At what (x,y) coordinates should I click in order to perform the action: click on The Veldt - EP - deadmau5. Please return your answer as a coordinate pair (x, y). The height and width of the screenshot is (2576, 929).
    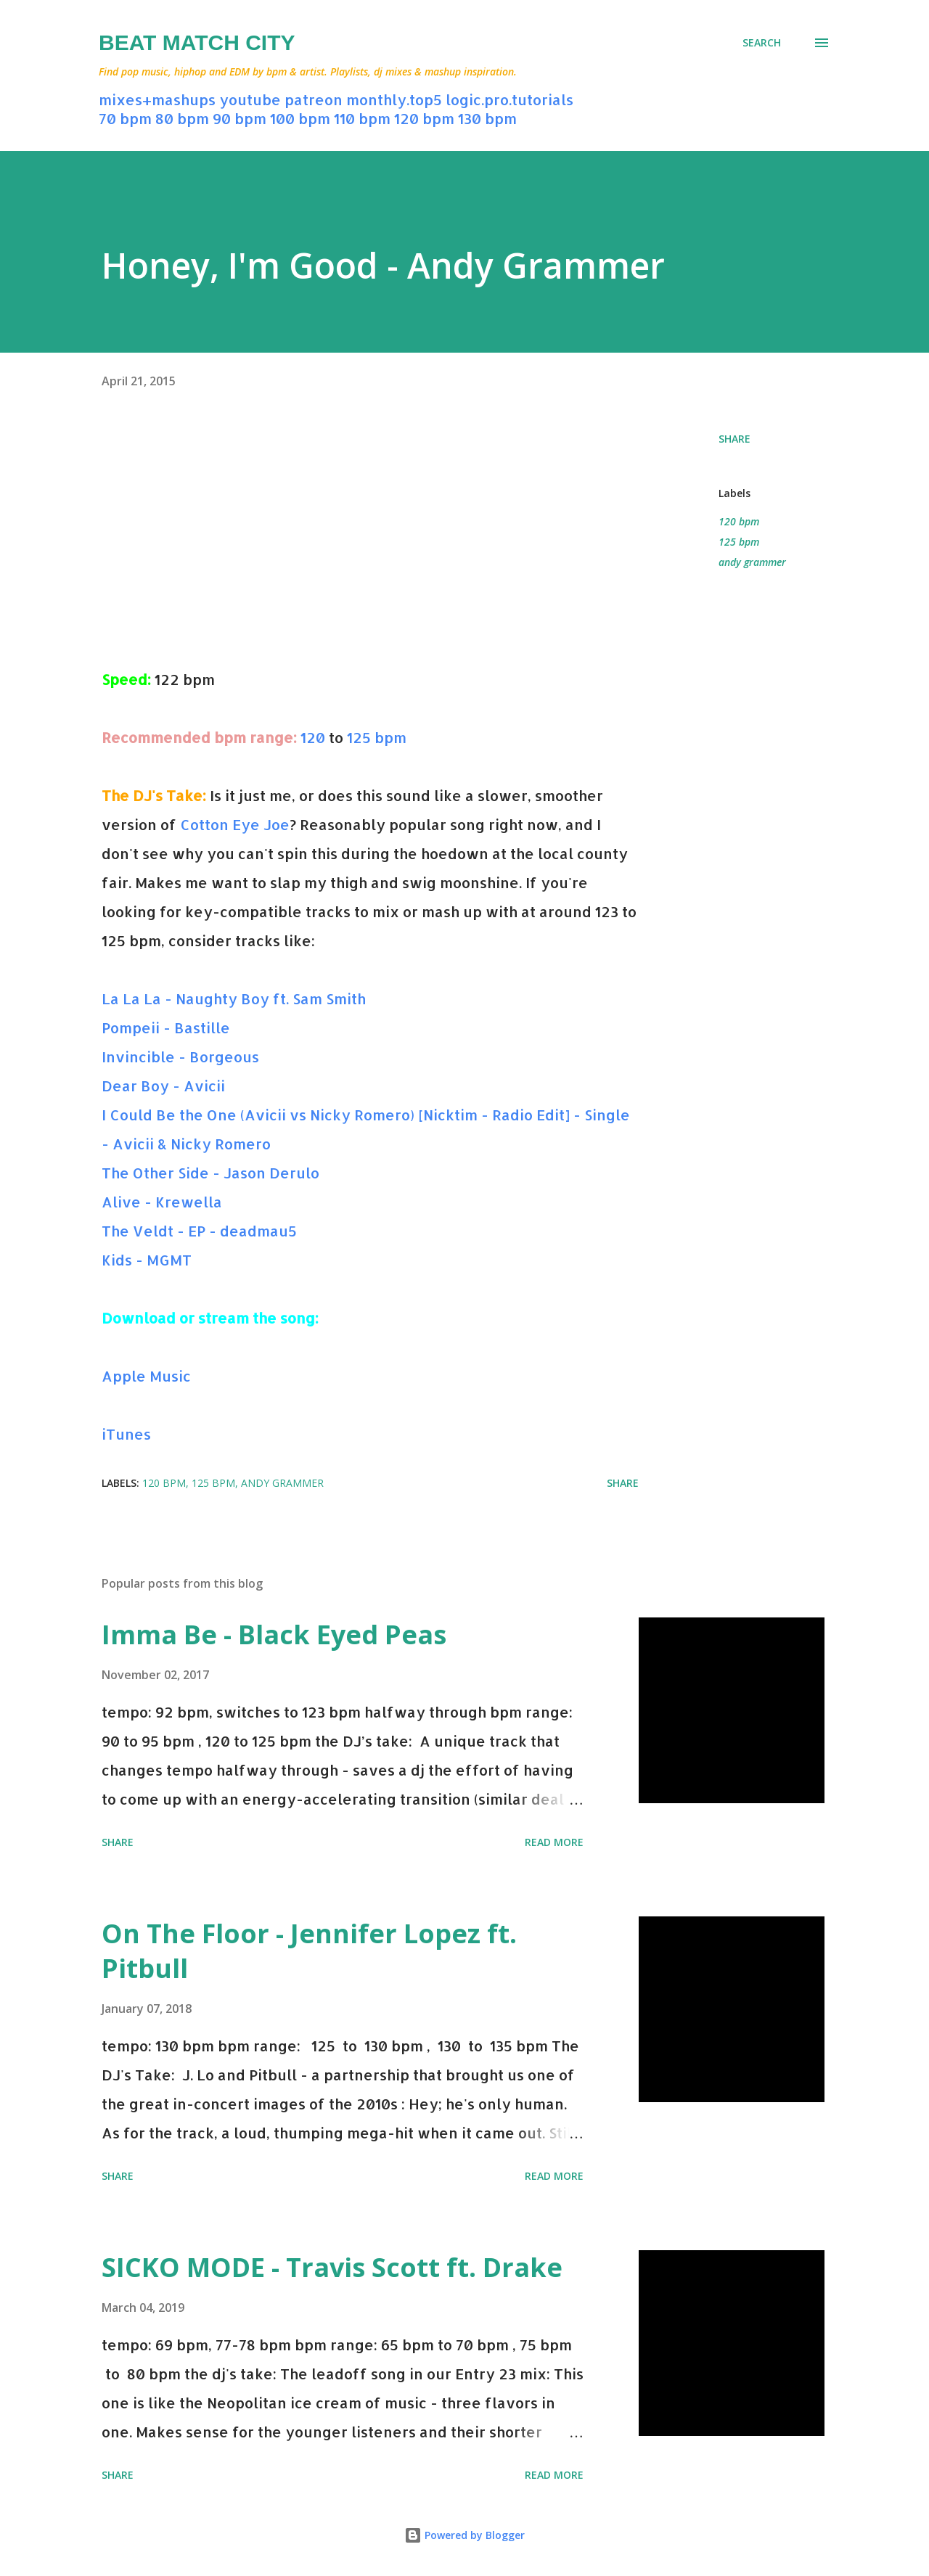
    Looking at the image, I should click on (199, 1230).